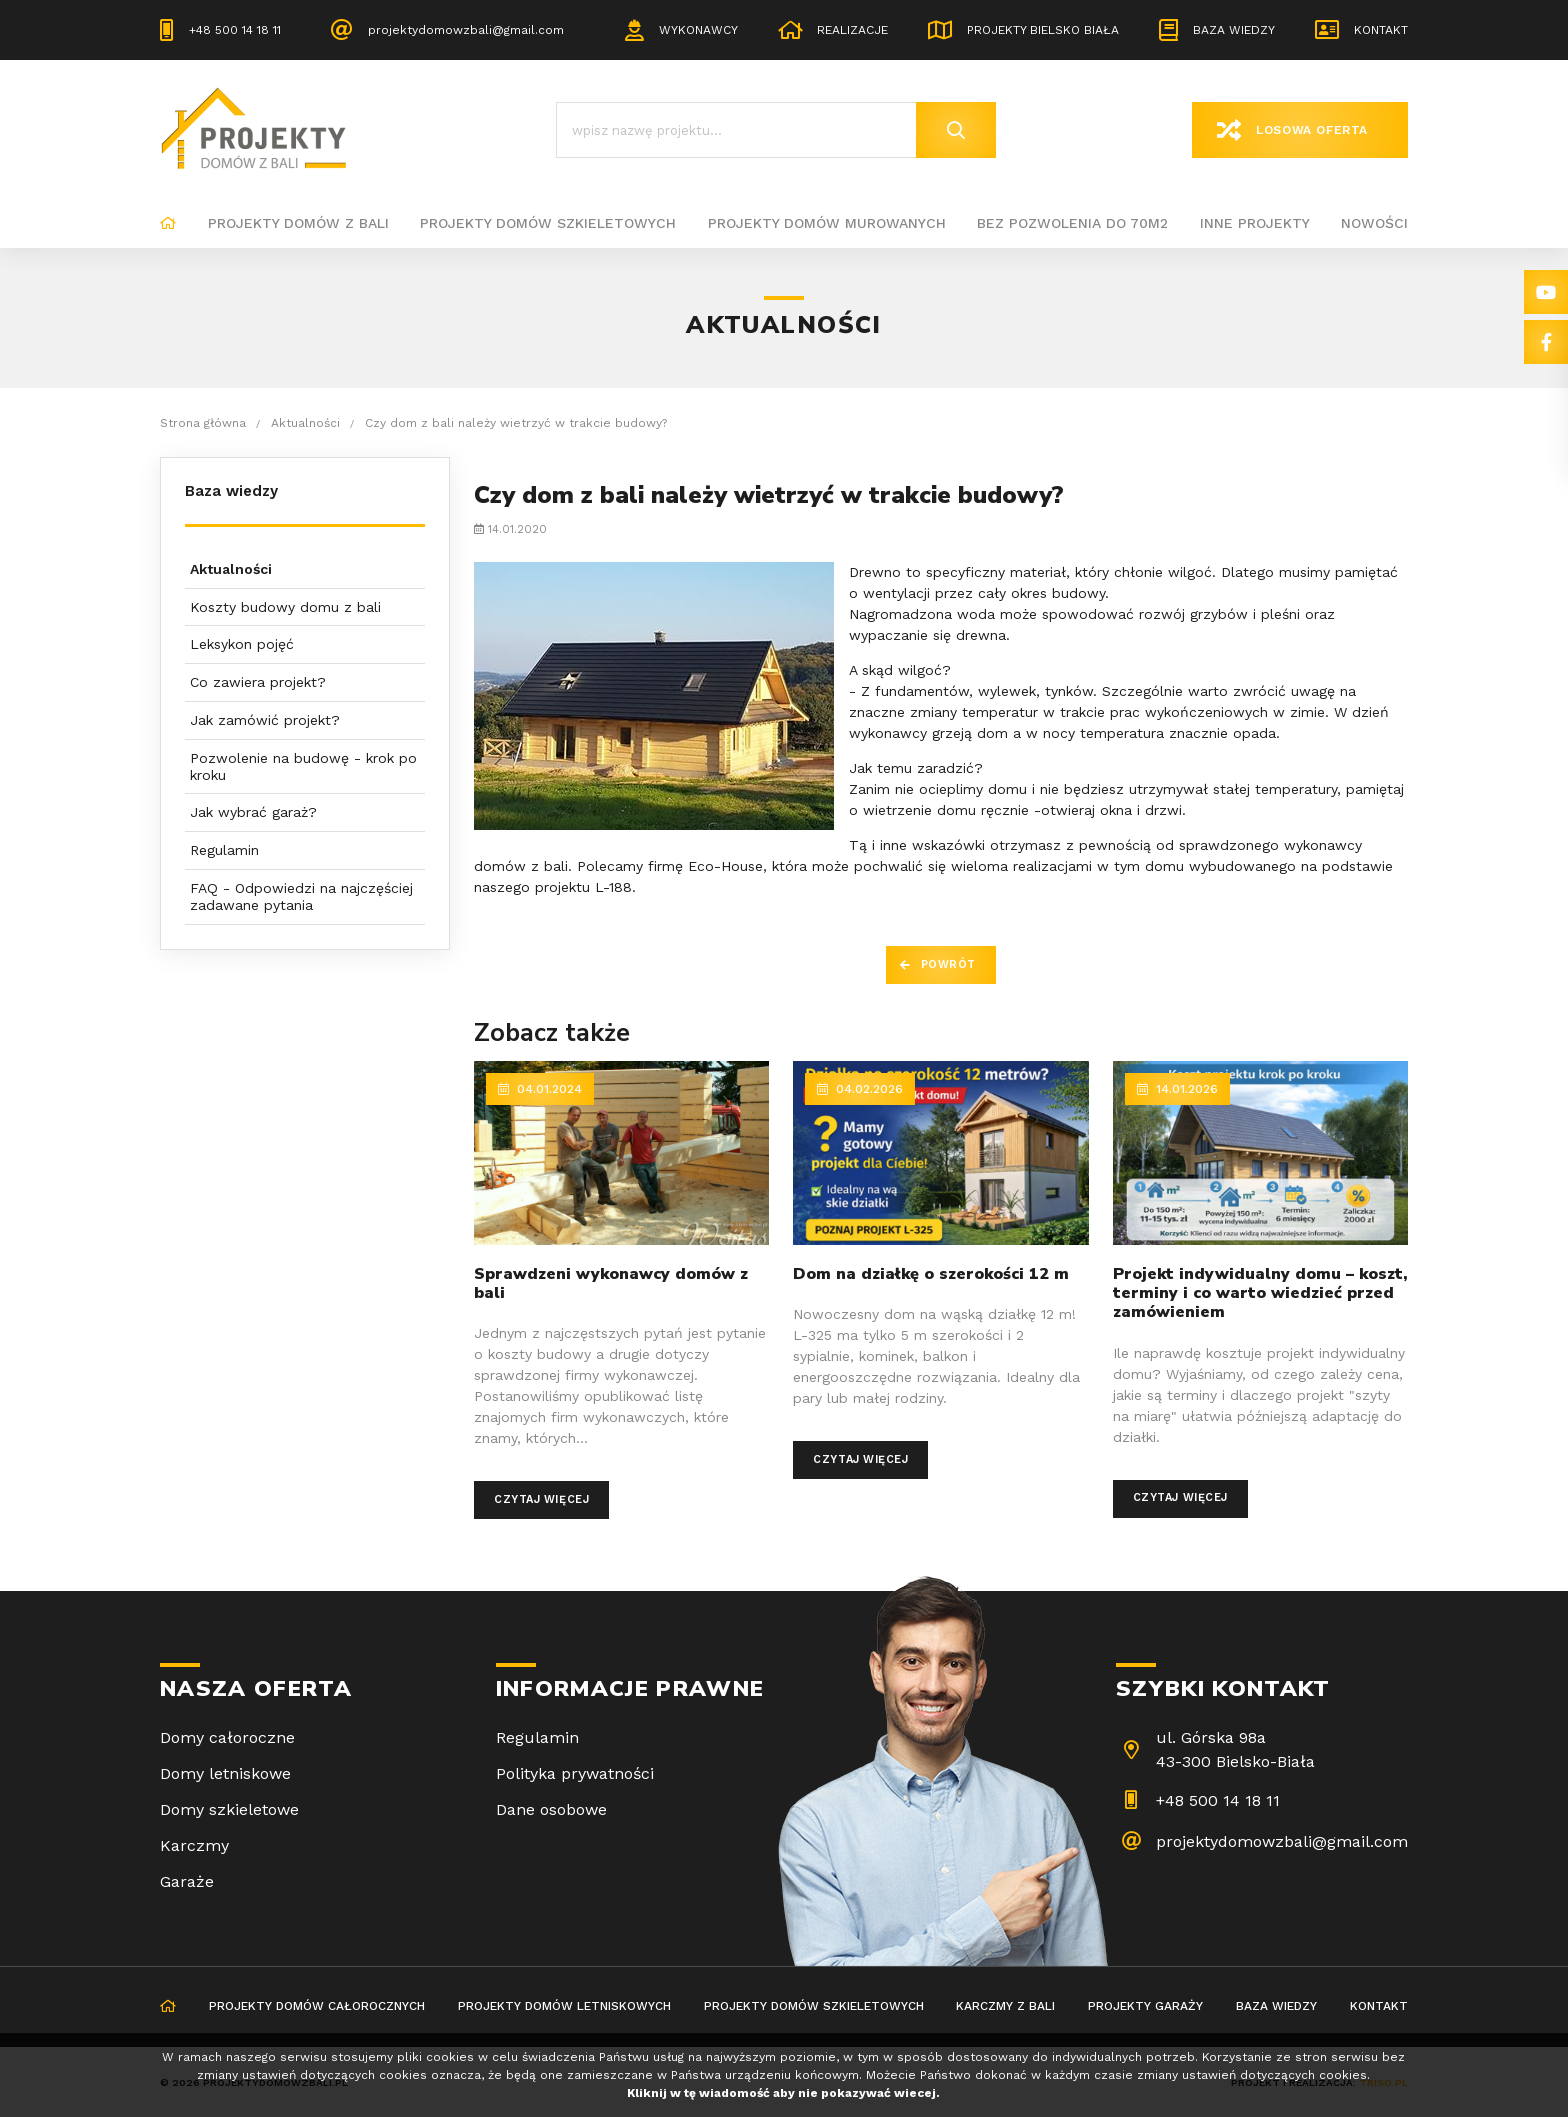 The height and width of the screenshot is (2117, 1568). Describe the element at coordinates (229, 1809) in the screenshot. I see `Domy szkieletowe` at that location.